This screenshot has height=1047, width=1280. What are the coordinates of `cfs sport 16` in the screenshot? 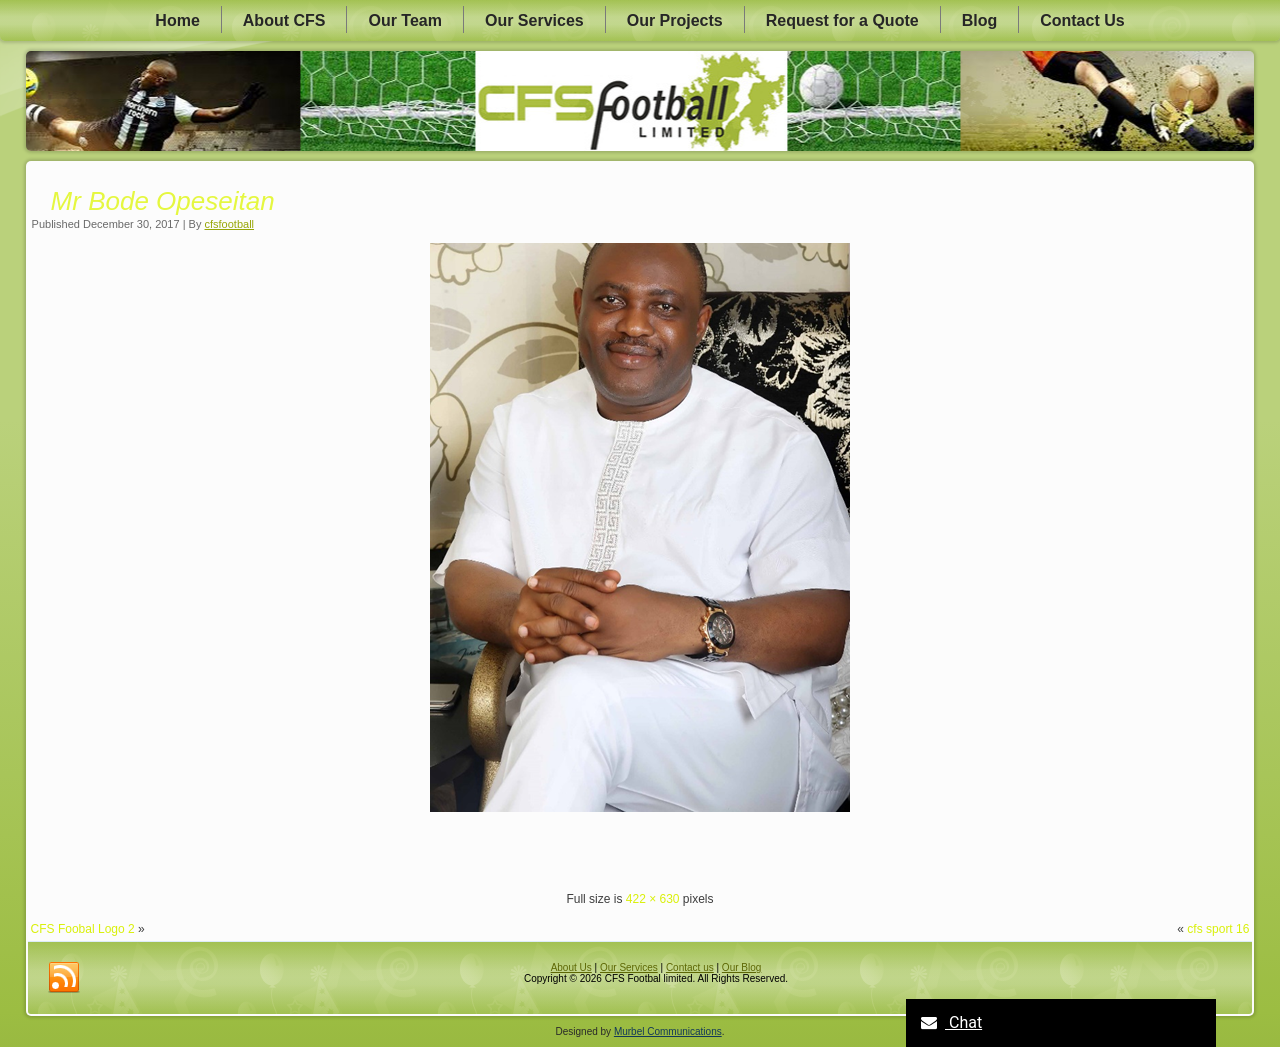 It's located at (1218, 929).